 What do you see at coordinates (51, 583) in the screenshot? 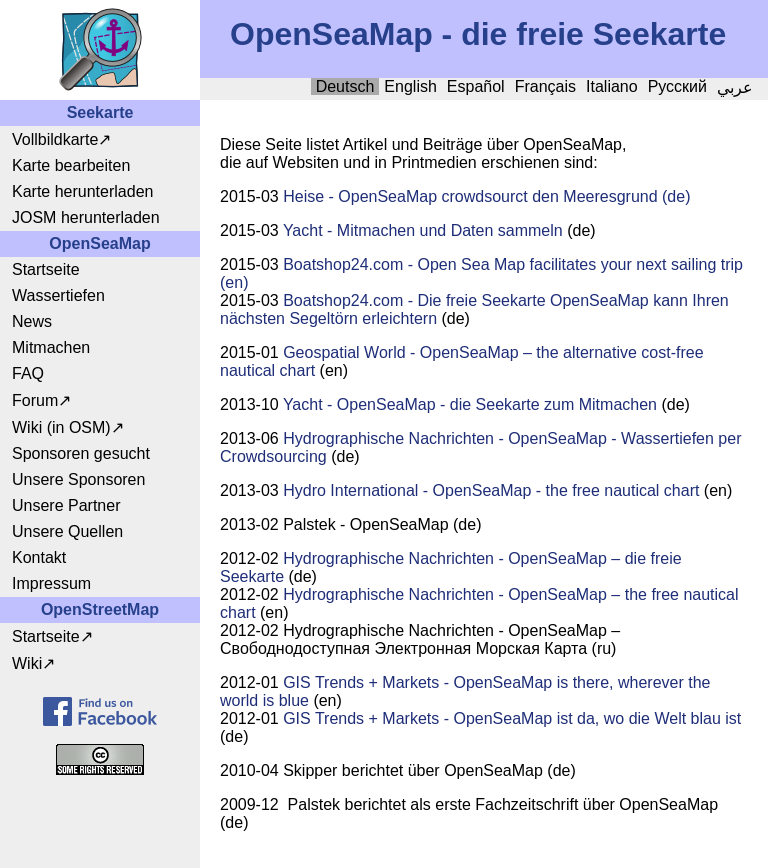
I see `Impressum` at bounding box center [51, 583].